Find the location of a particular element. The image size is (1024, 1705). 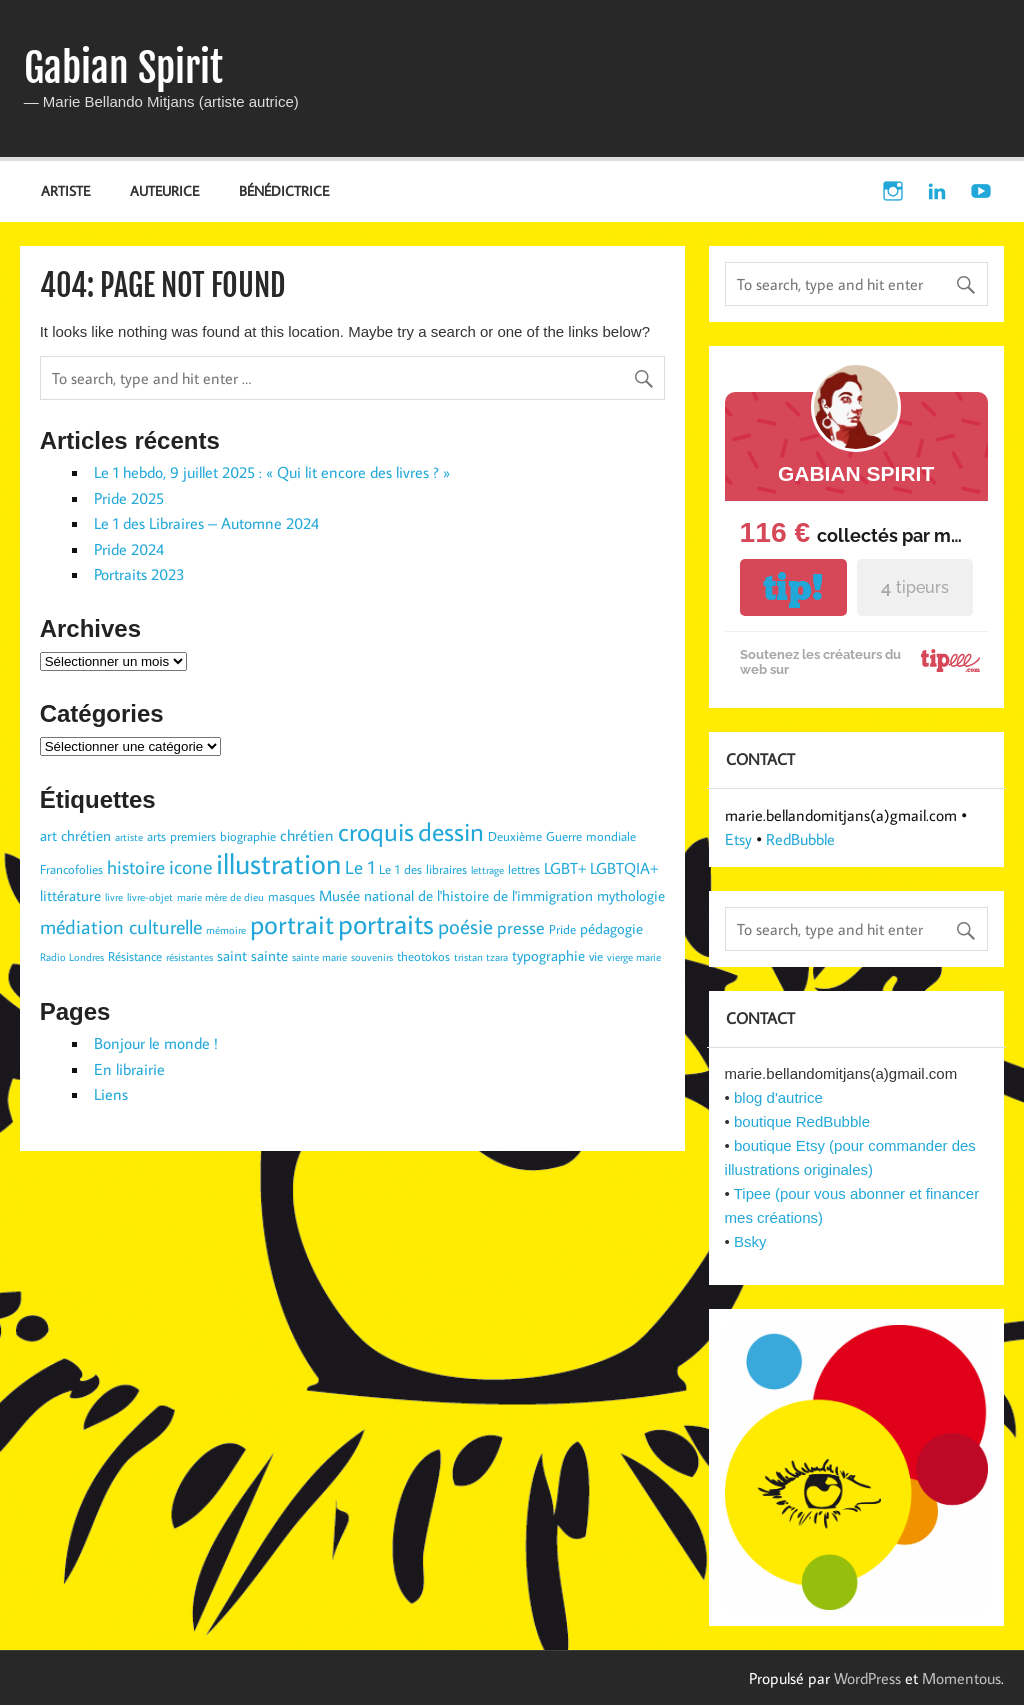

presse [presse (6 éléments)] is located at coordinates (521, 927).